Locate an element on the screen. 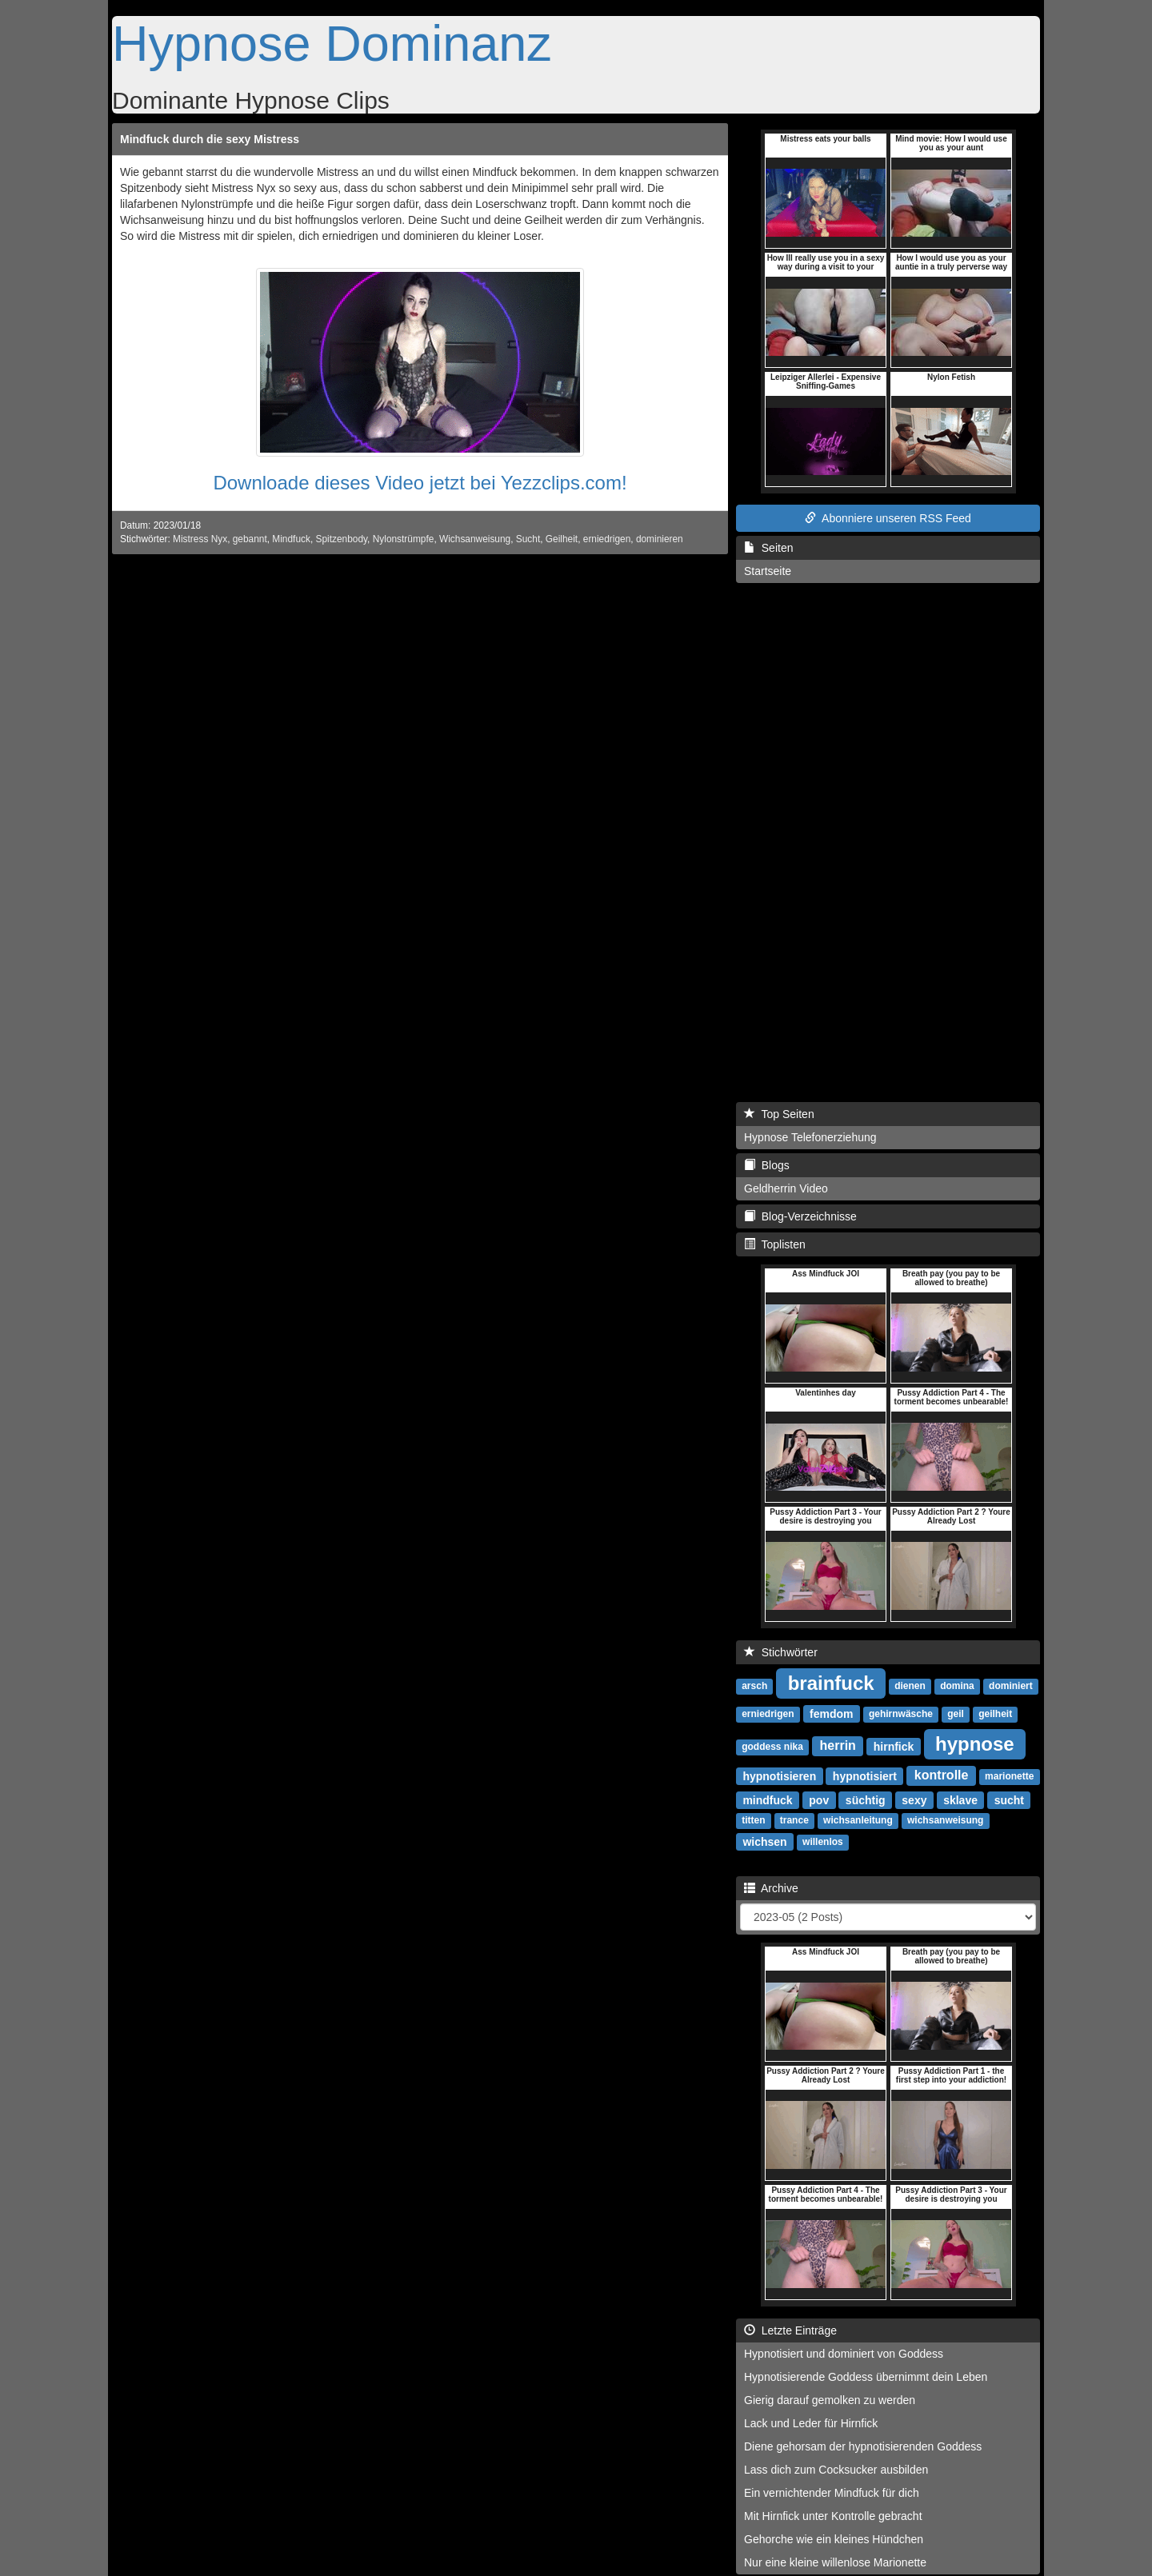 Image resolution: width=1152 pixels, height=2576 pixels. Blog-Verzeichnisse is located at coordinates (800, 1216).